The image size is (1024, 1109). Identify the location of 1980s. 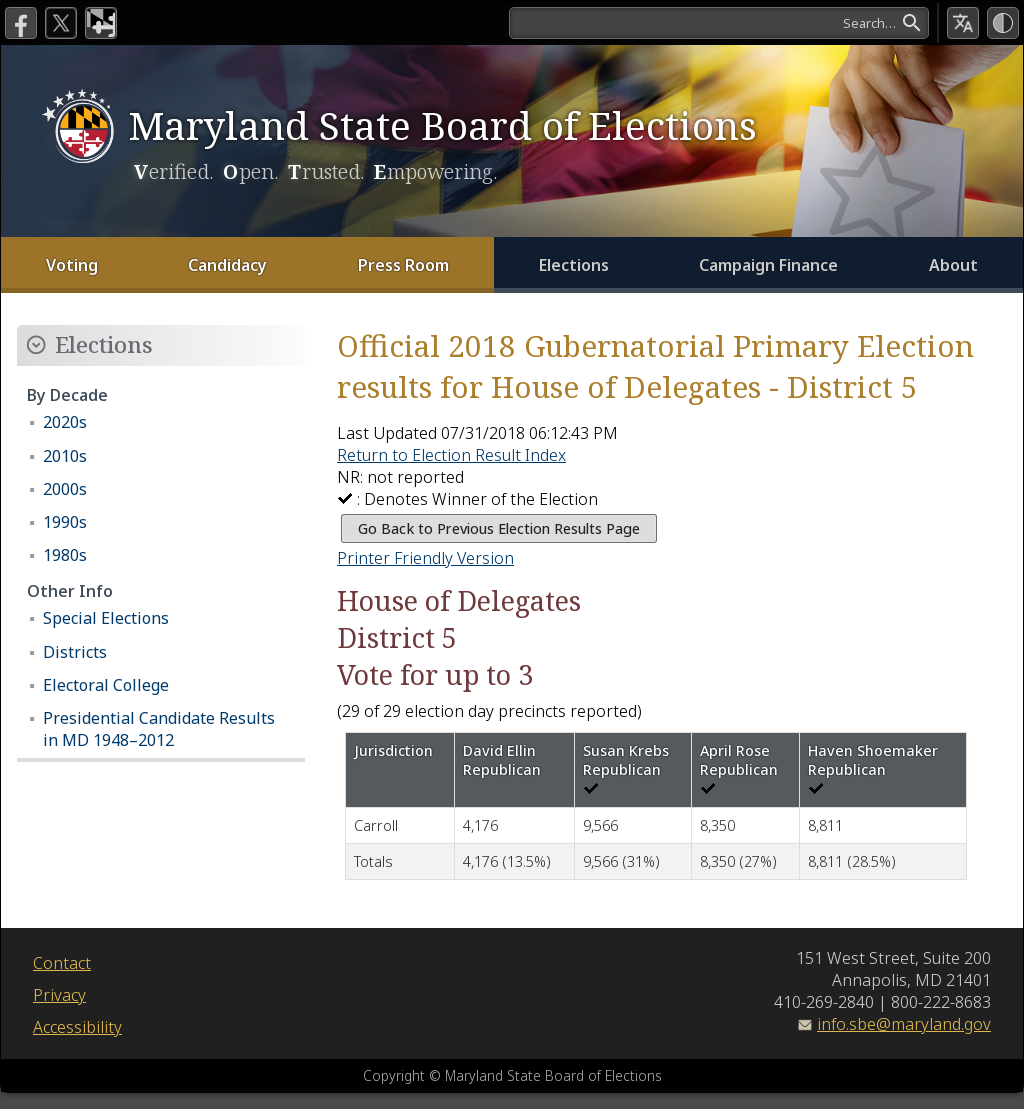
(65, 555).